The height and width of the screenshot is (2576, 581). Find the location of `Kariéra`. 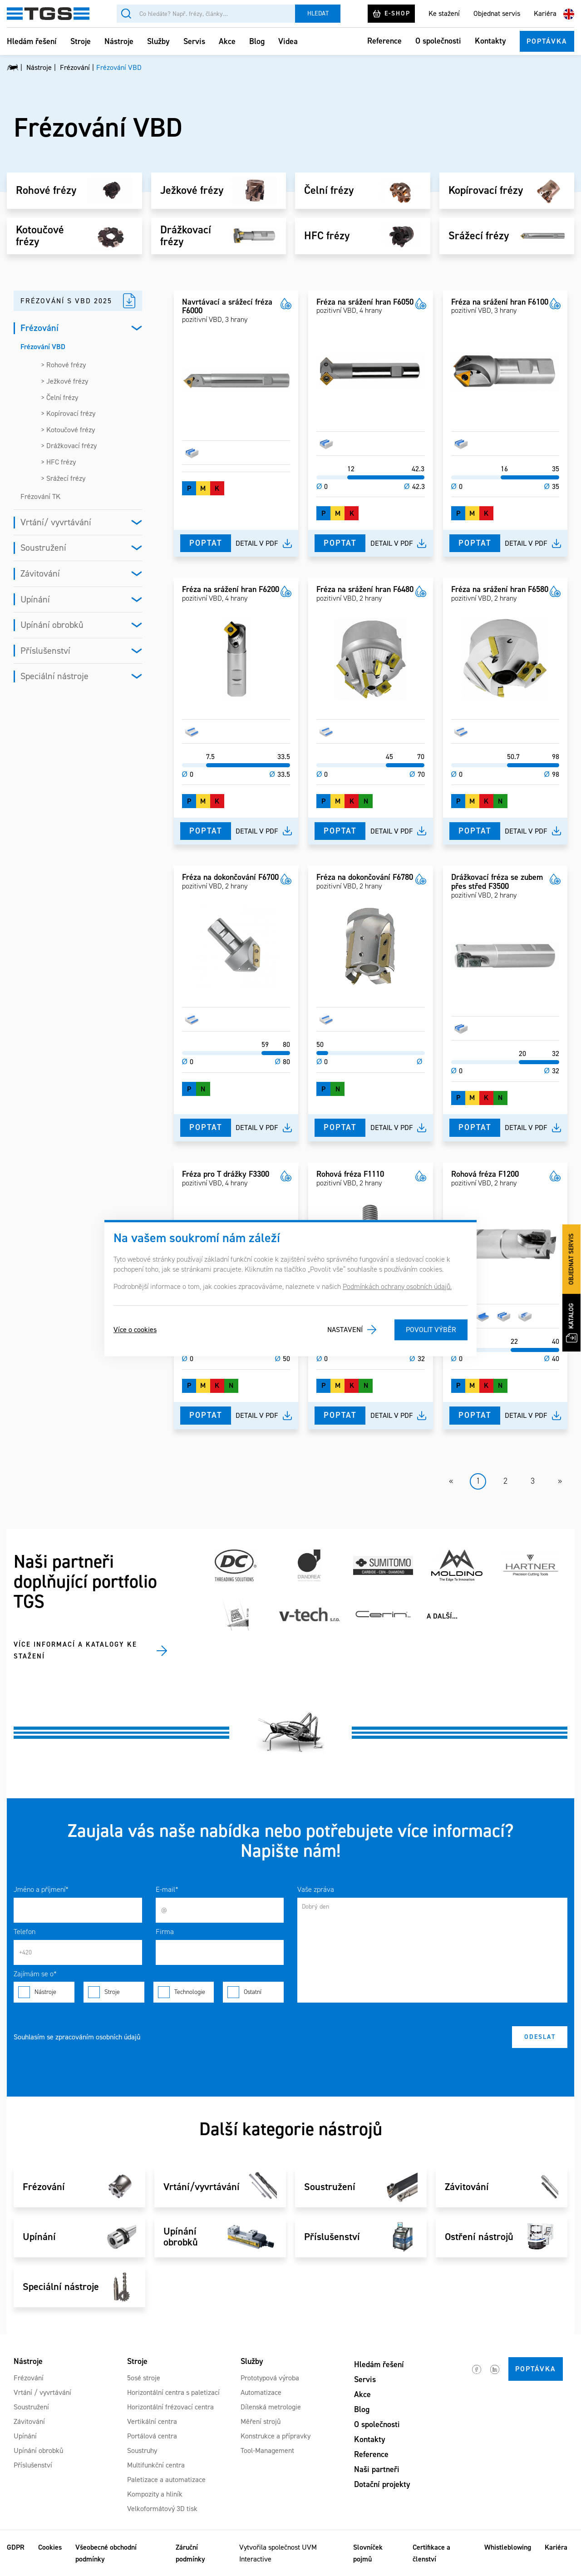

Kariéra is located at coordinates (545, 13).